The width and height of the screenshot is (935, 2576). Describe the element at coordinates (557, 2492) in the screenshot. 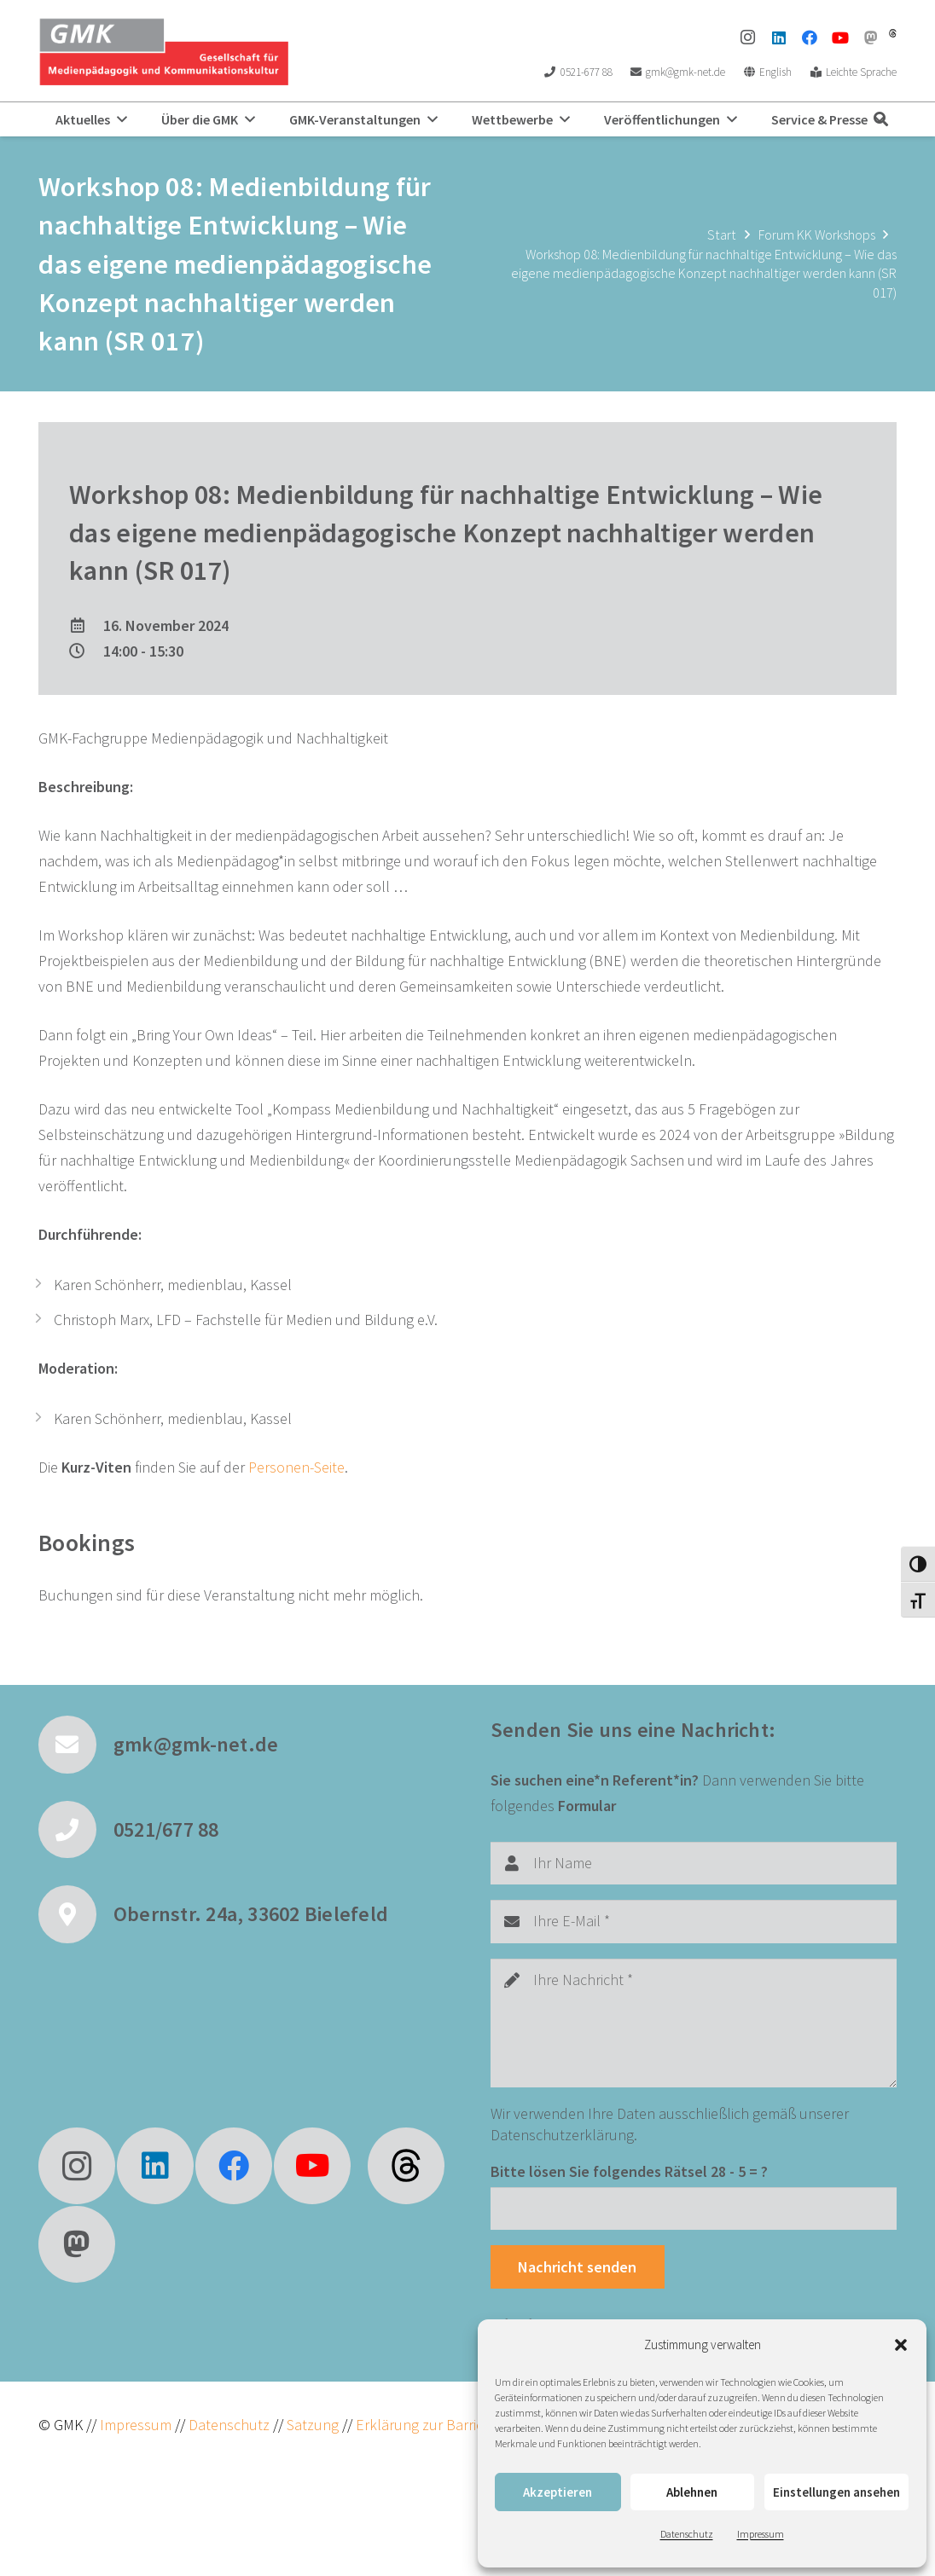

I see `Akzeptieren` at that location.